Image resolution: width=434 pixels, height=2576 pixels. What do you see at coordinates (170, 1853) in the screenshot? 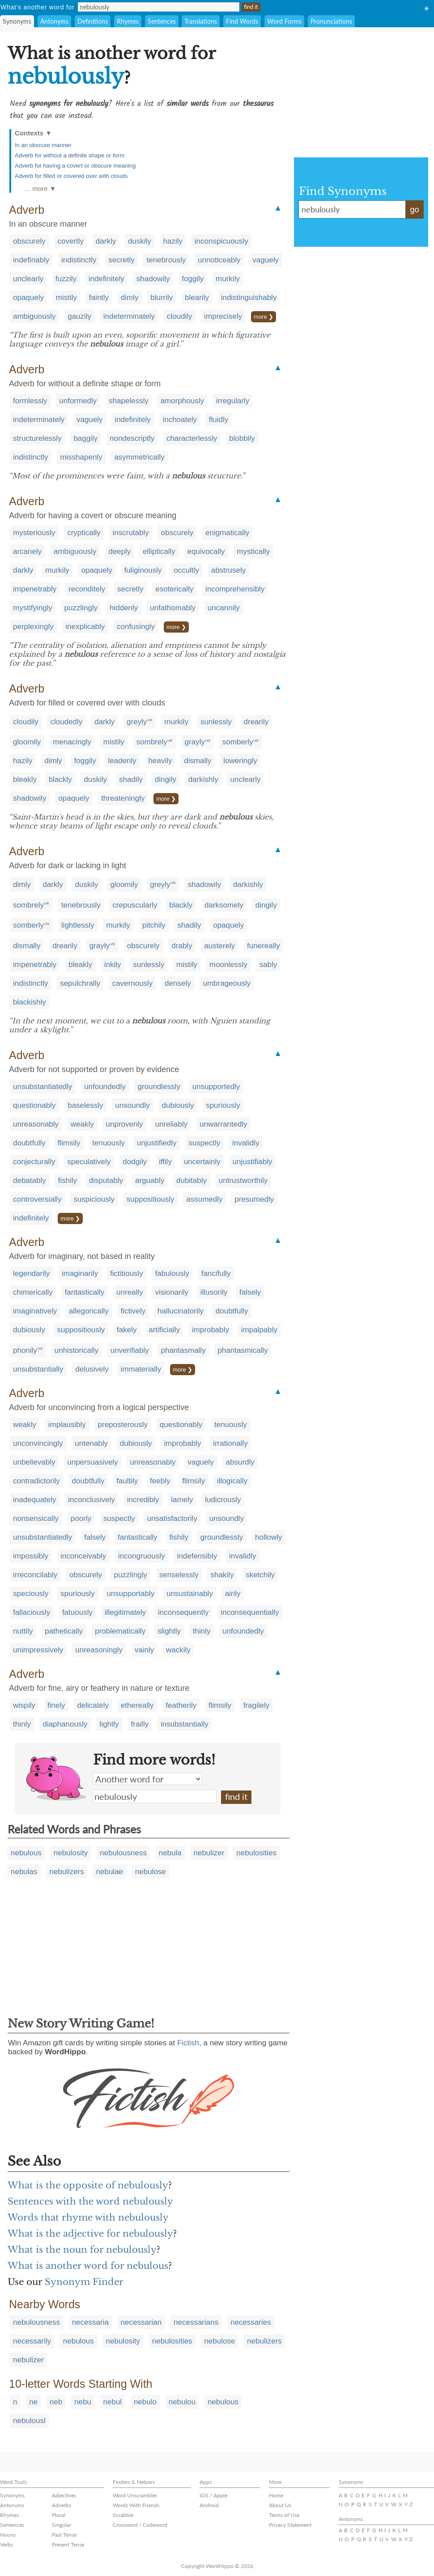
I see `nebula` at bounding box center [170, 1853].